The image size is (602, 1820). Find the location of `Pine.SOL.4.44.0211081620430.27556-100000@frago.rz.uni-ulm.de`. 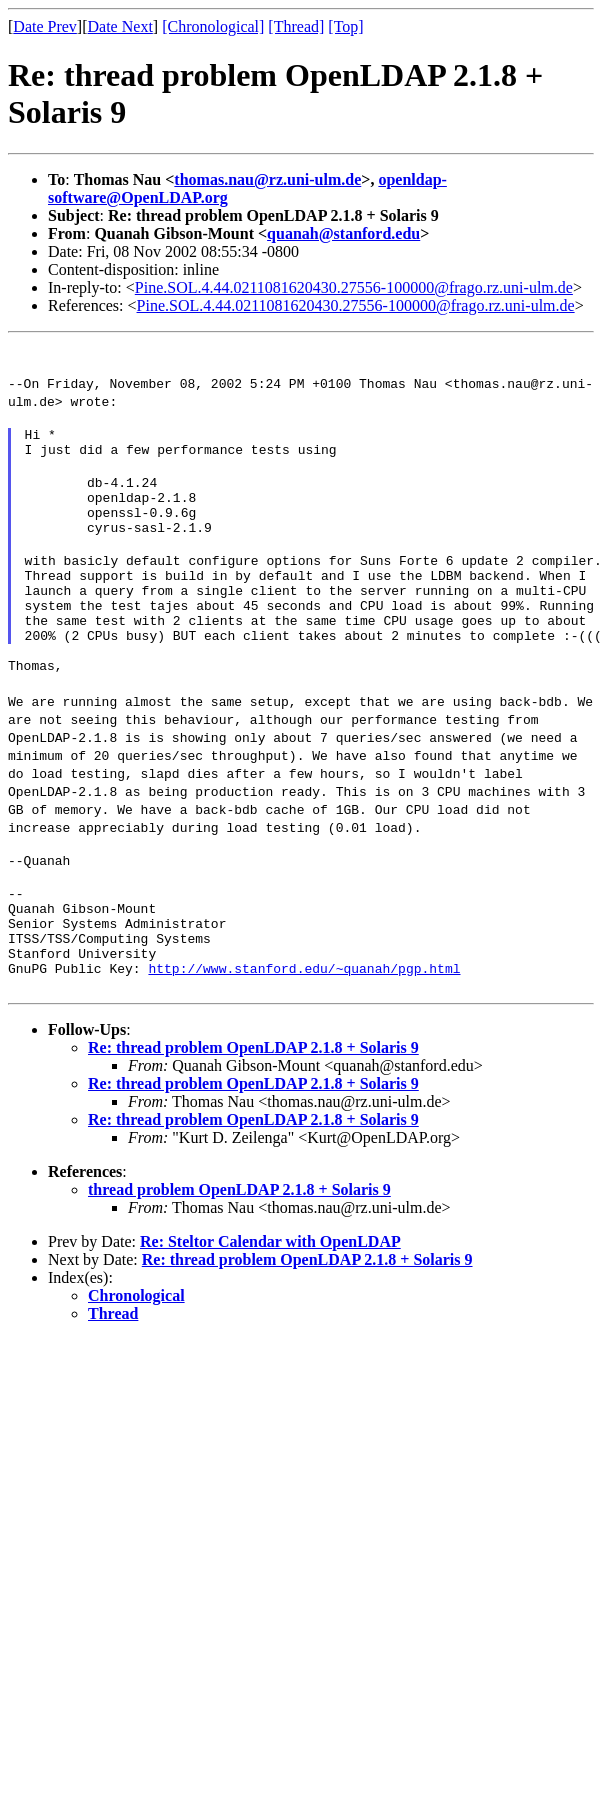

Pine.SOL.4.44.0211081620430.27556-100000@frago.rz.uni-ulm.de is located at coordinates (354, 287).